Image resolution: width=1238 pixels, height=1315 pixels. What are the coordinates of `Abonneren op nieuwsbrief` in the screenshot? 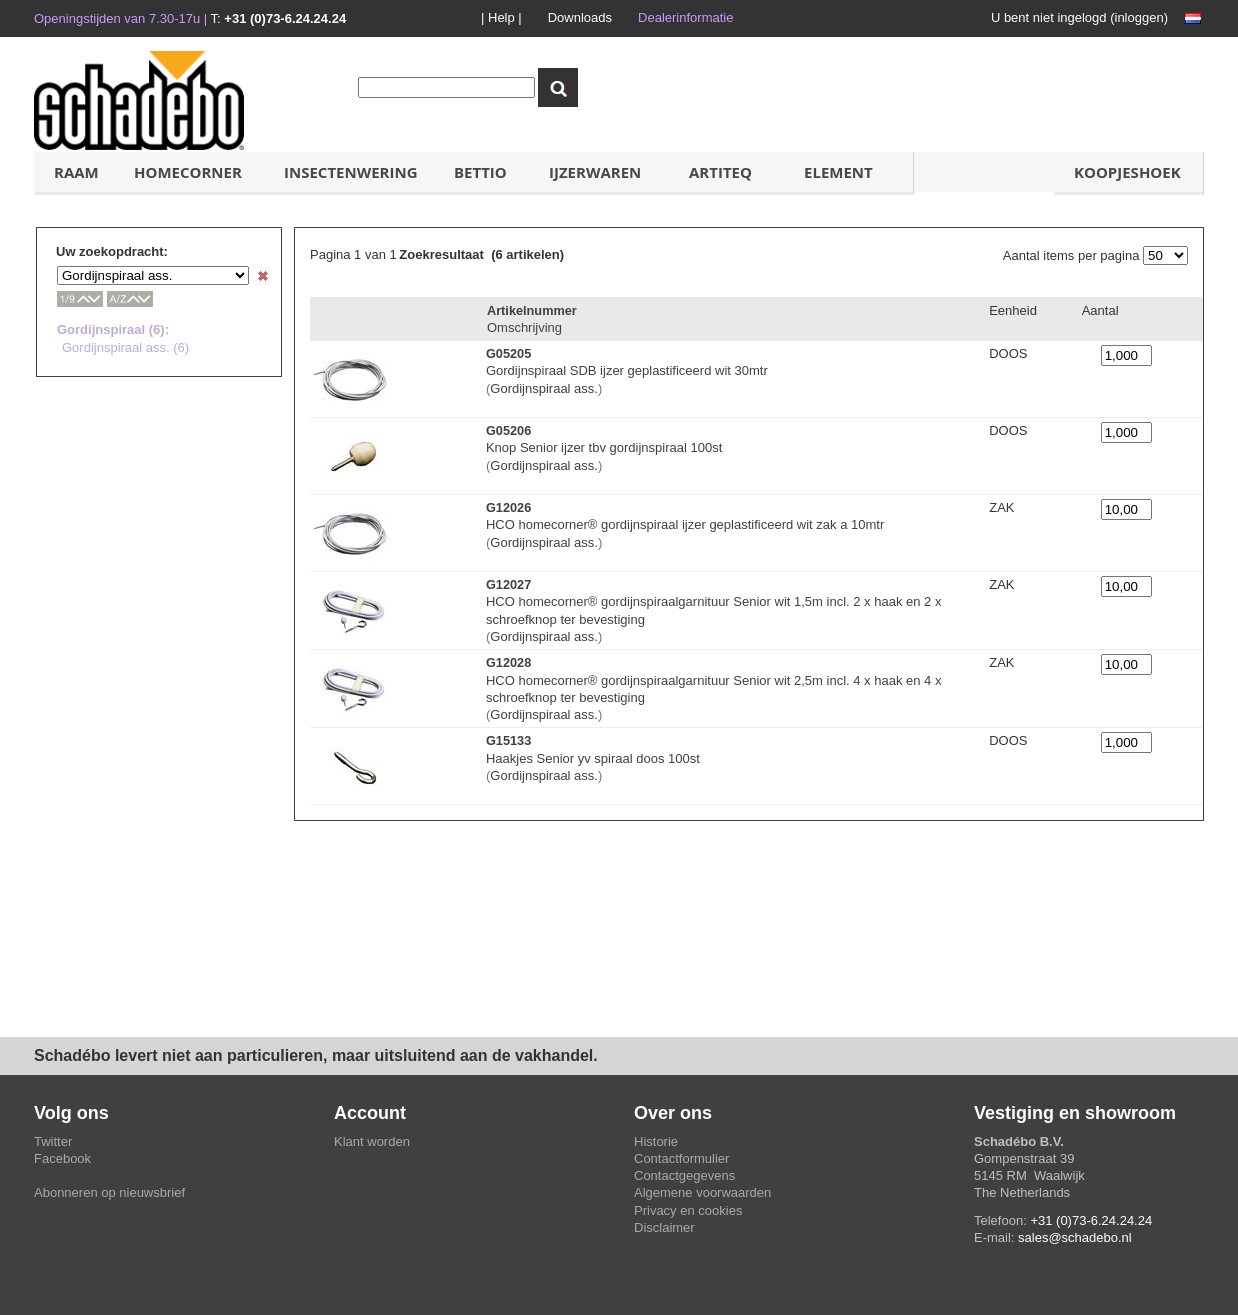 It's located at (109, 1192).